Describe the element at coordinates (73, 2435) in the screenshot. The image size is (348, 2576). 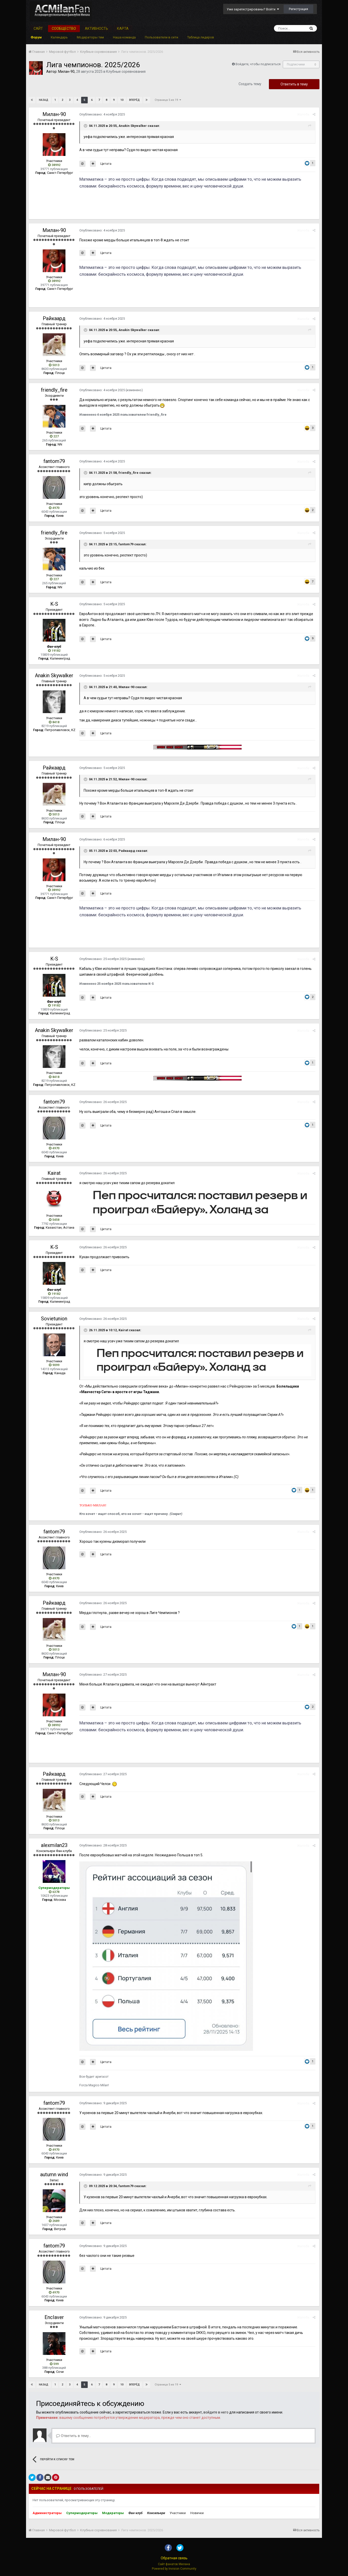
I see `Ответить в тему...` at that location.